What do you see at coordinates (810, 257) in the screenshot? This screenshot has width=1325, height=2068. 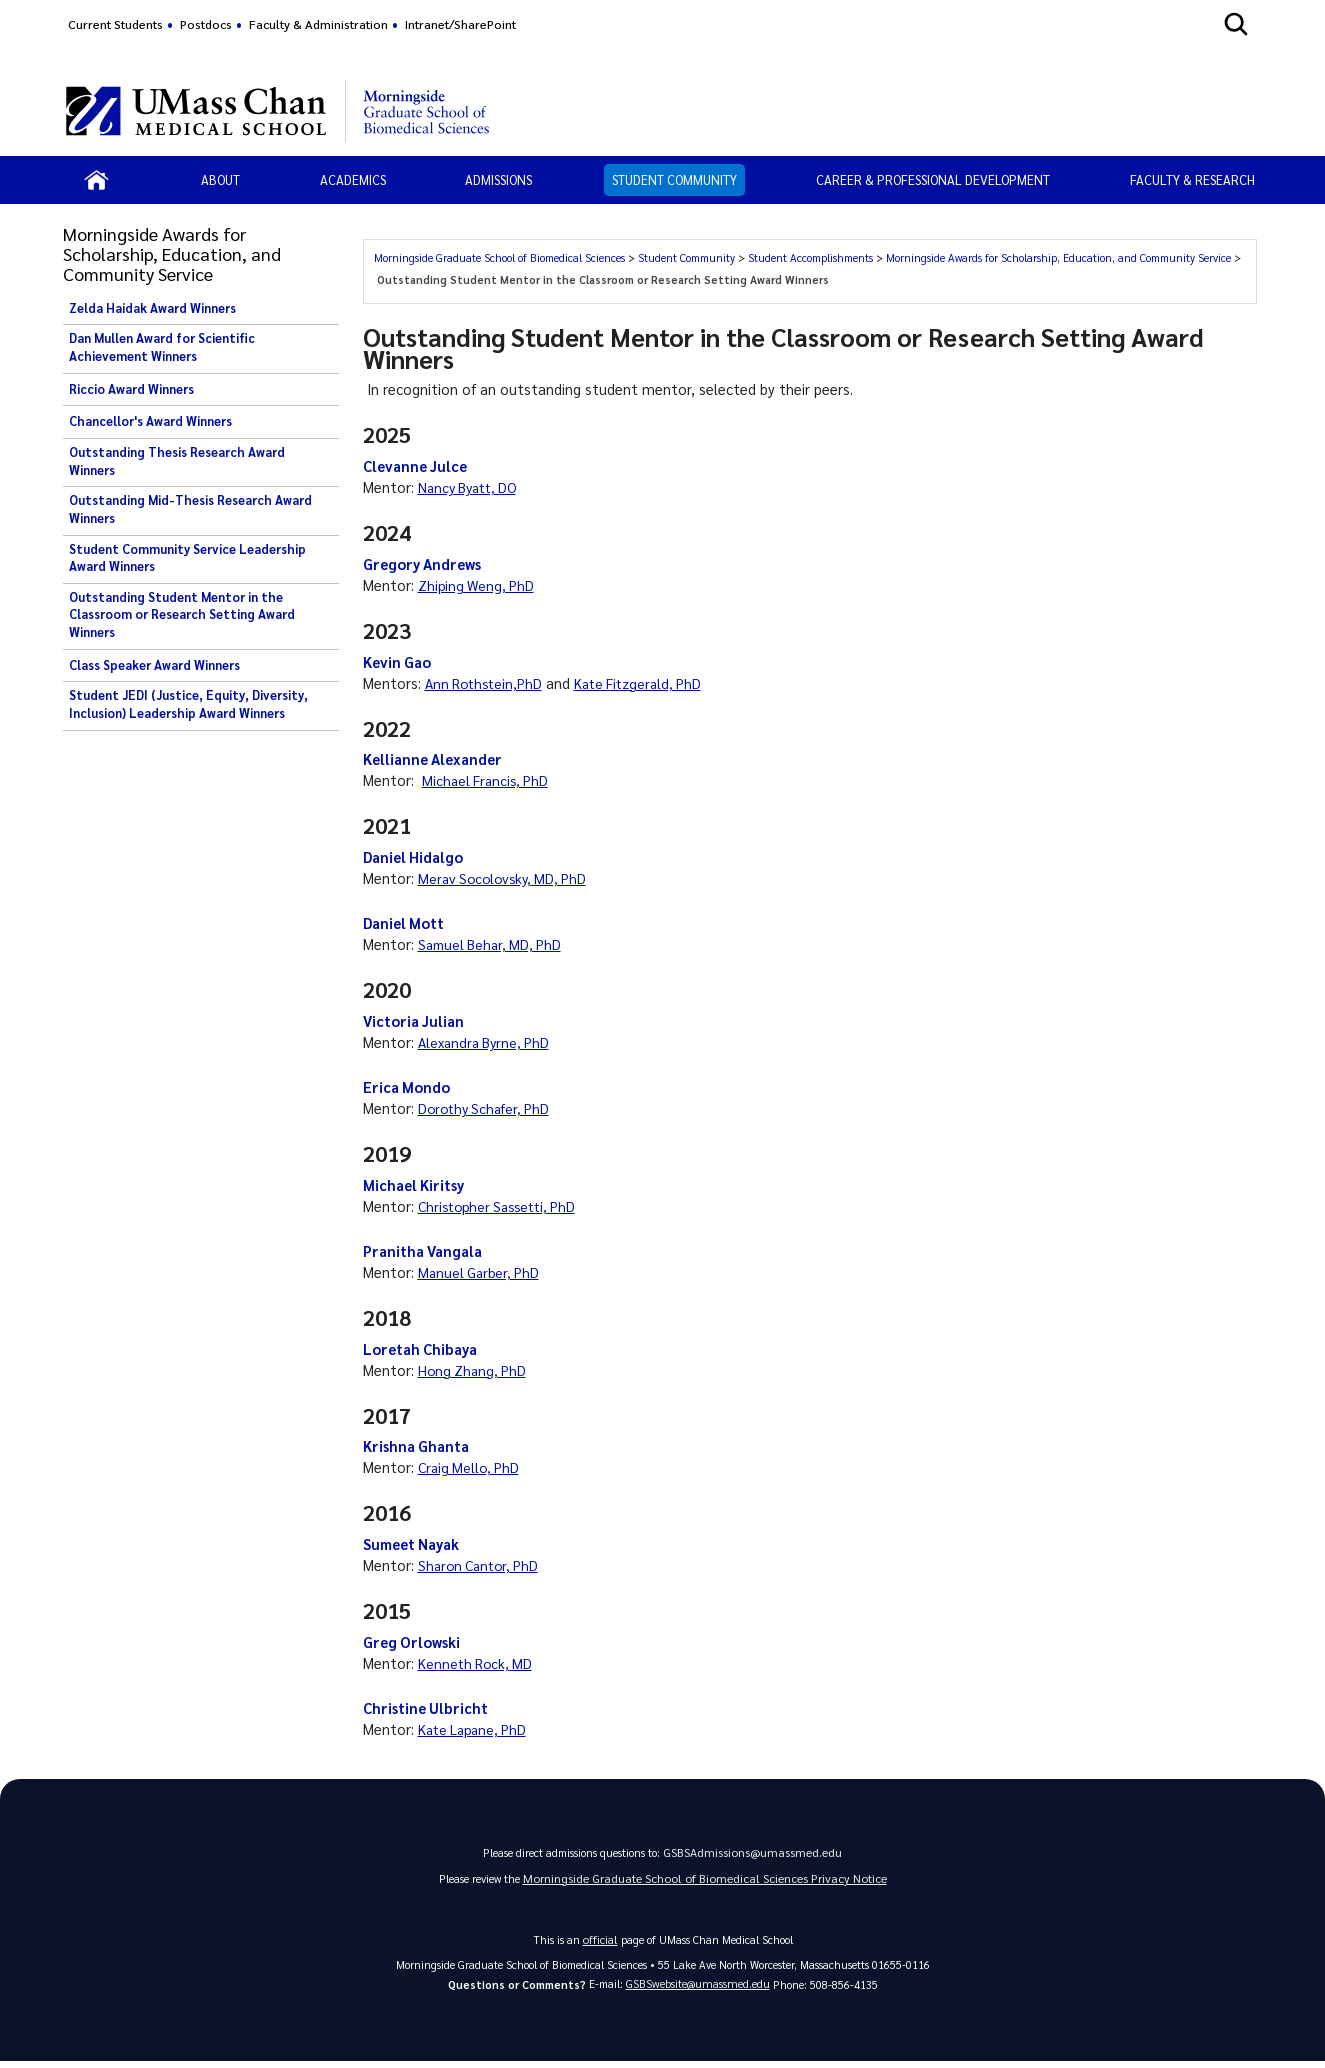 I see `Student Accomplishments` at bounding box center [810, 257].